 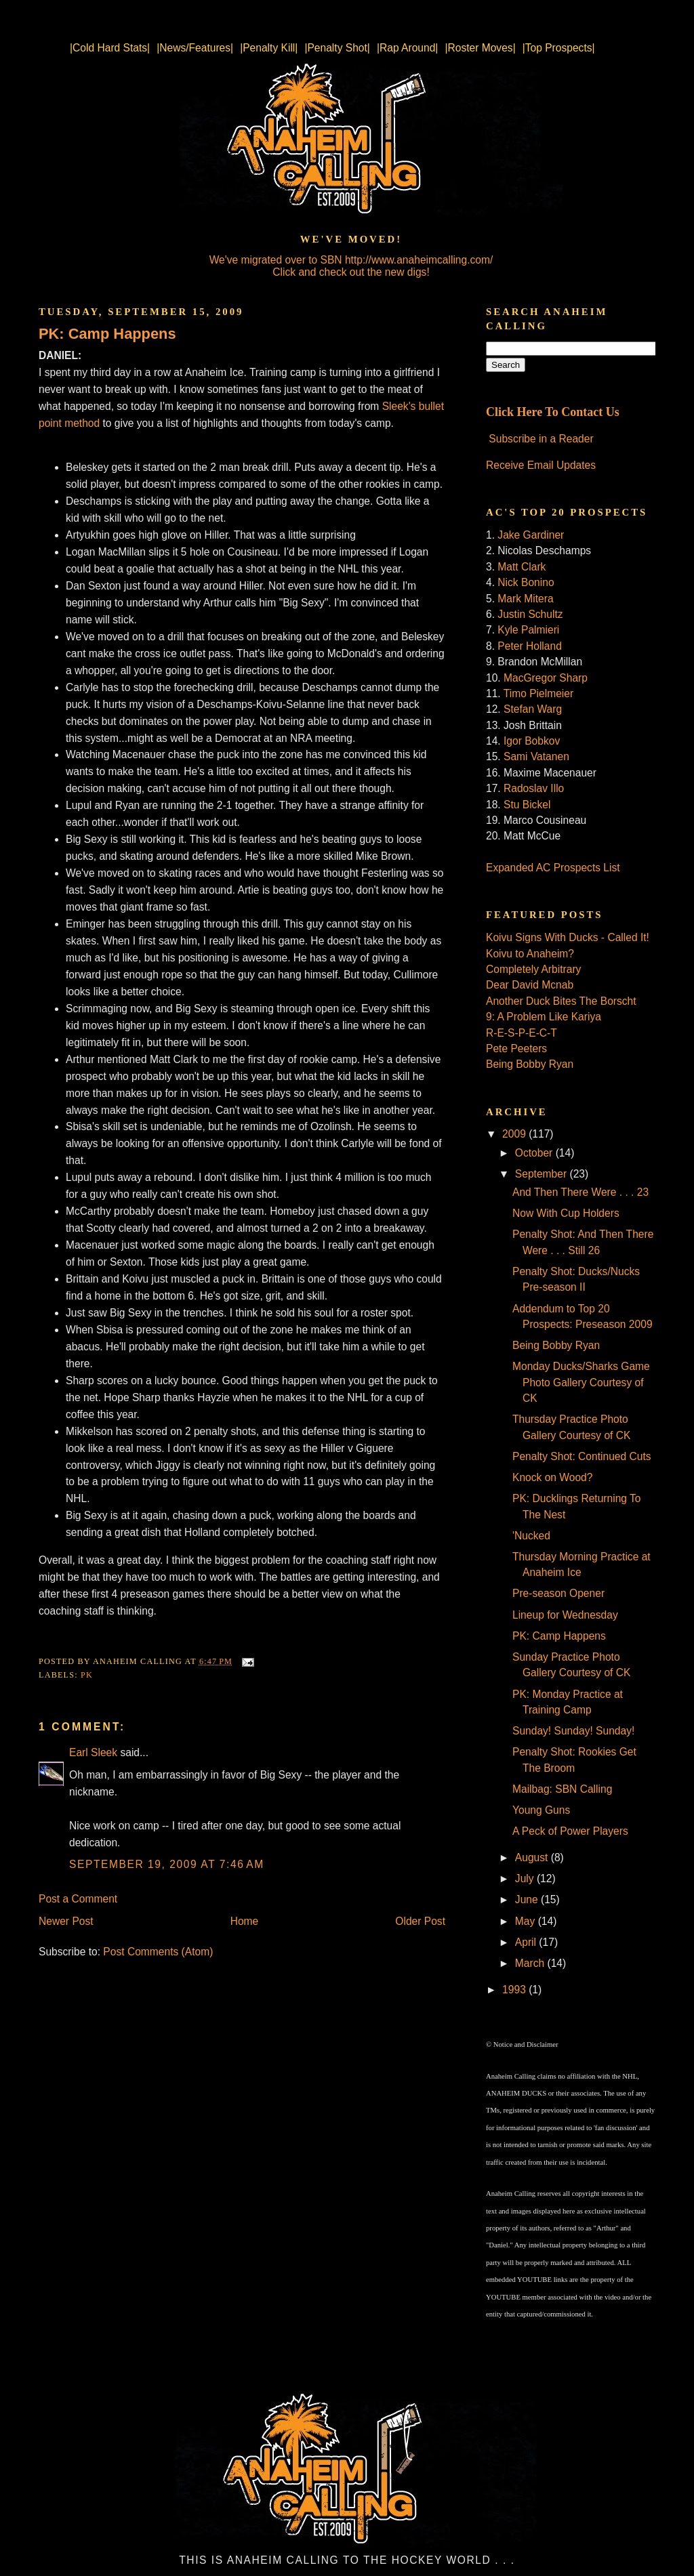 I want to click on Click Here To Contact Us, so click(x=552, y=412).